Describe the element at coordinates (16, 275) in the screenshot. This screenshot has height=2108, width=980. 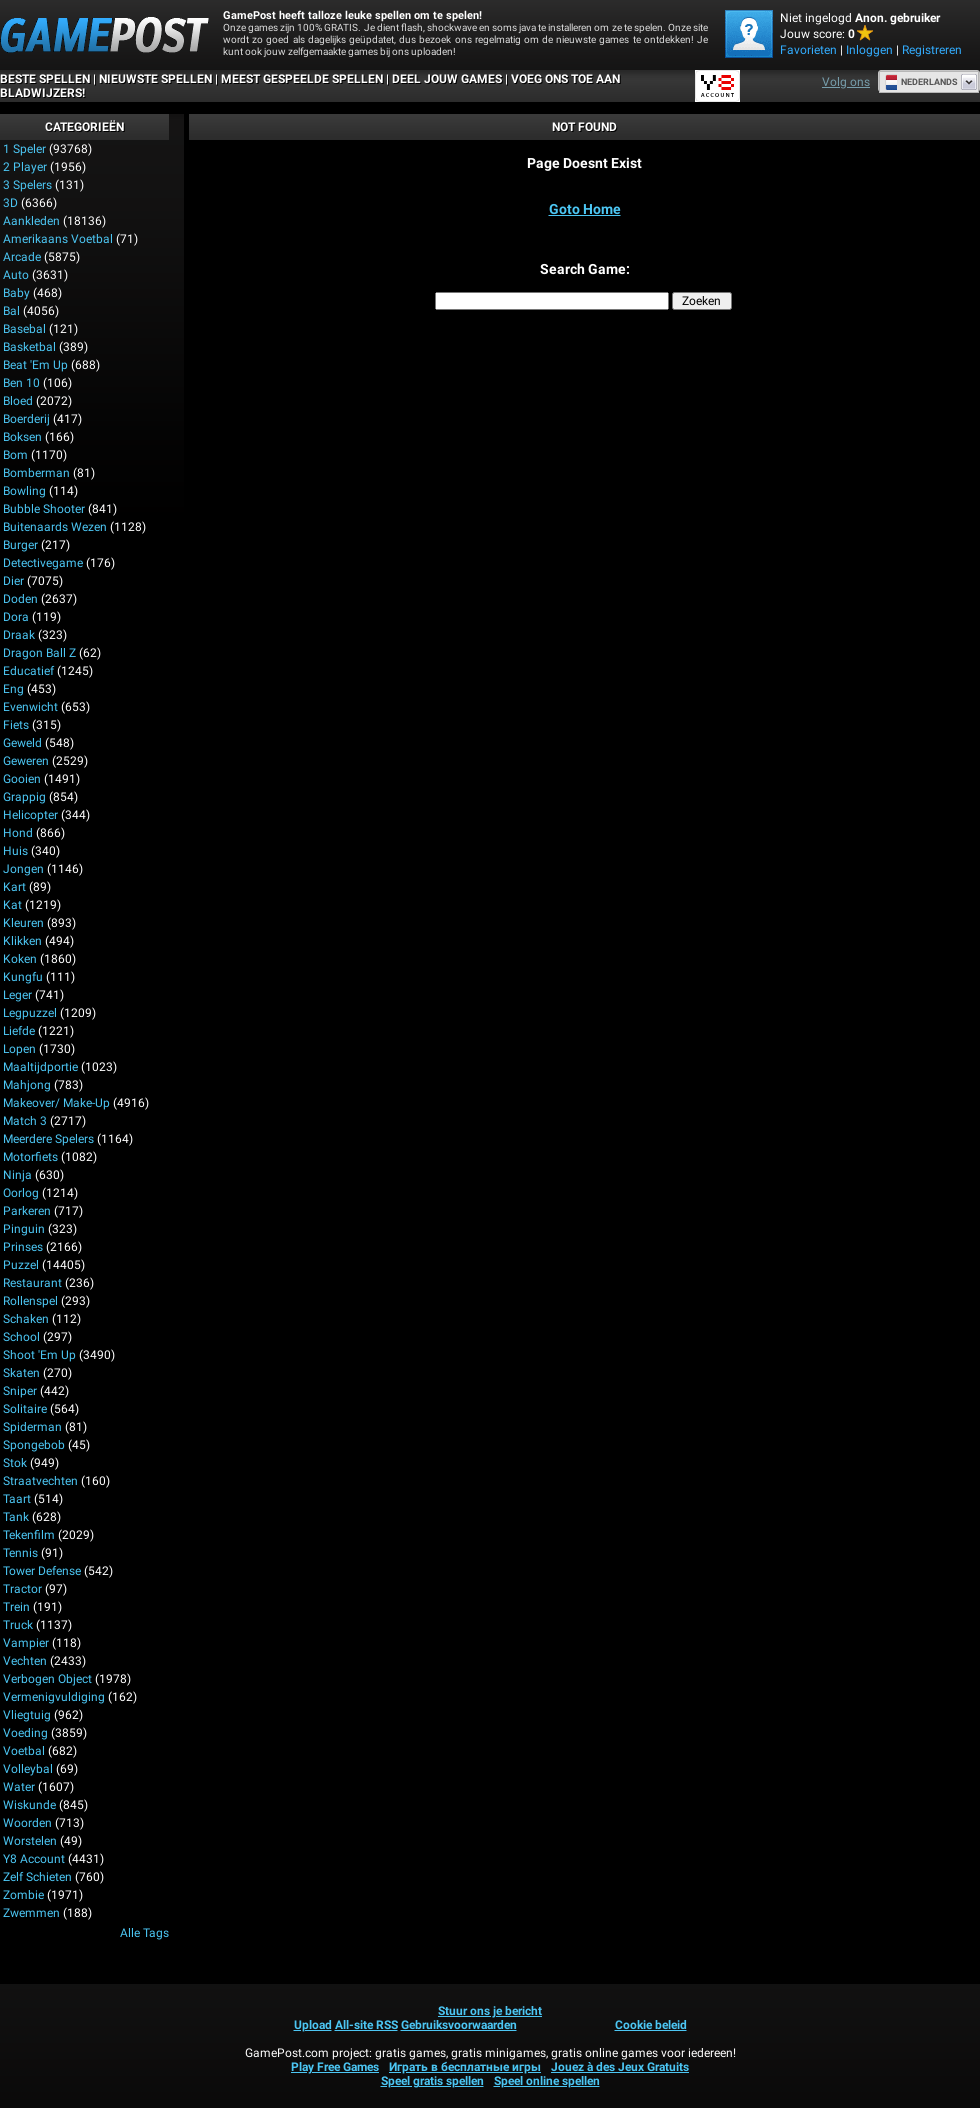
I see `Auto` at that location.